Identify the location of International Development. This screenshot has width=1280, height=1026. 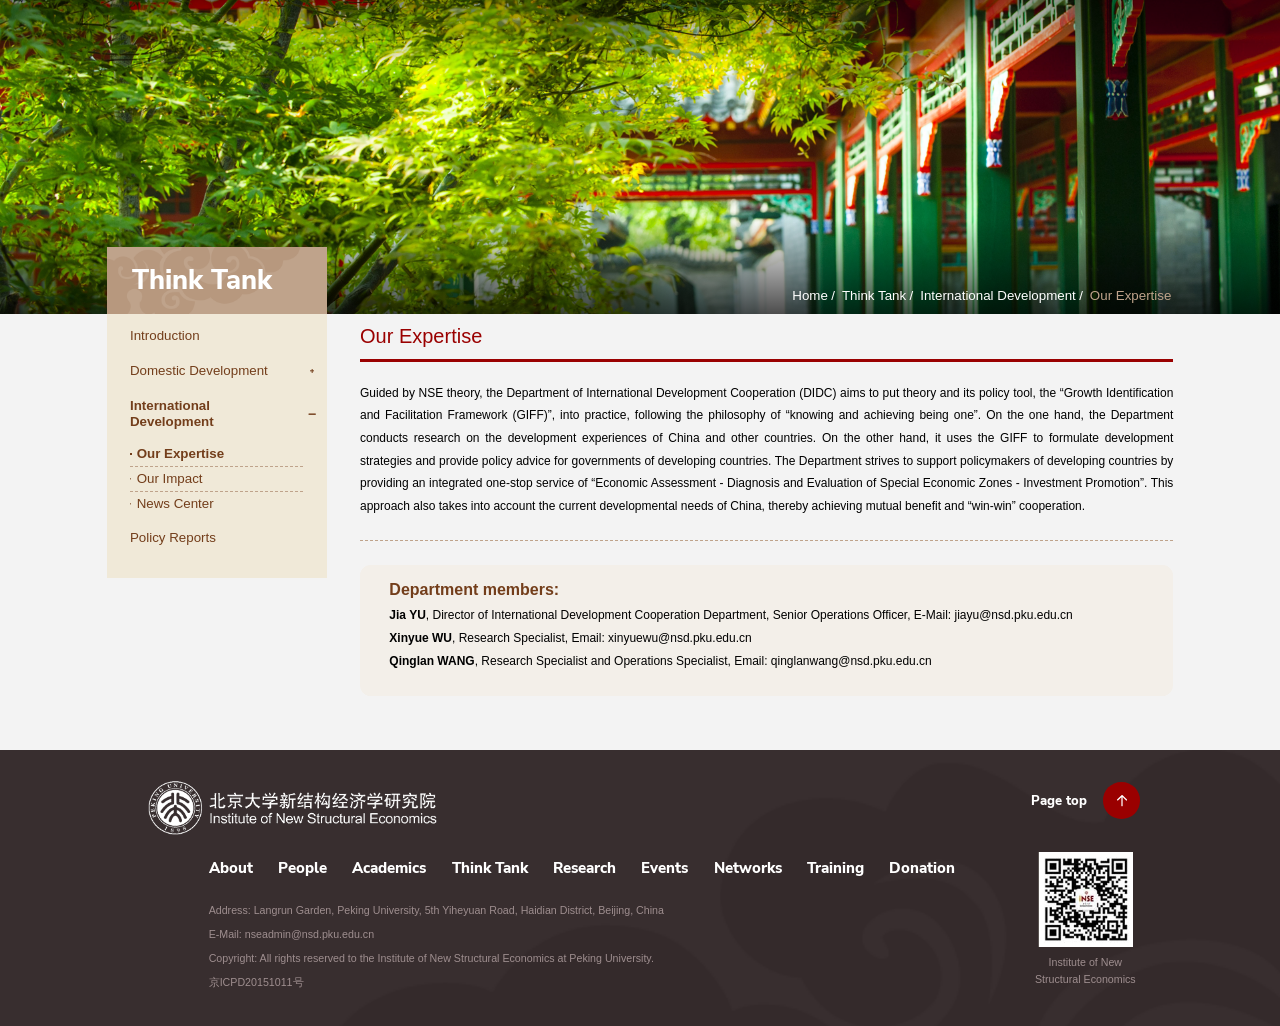
(998, 295).